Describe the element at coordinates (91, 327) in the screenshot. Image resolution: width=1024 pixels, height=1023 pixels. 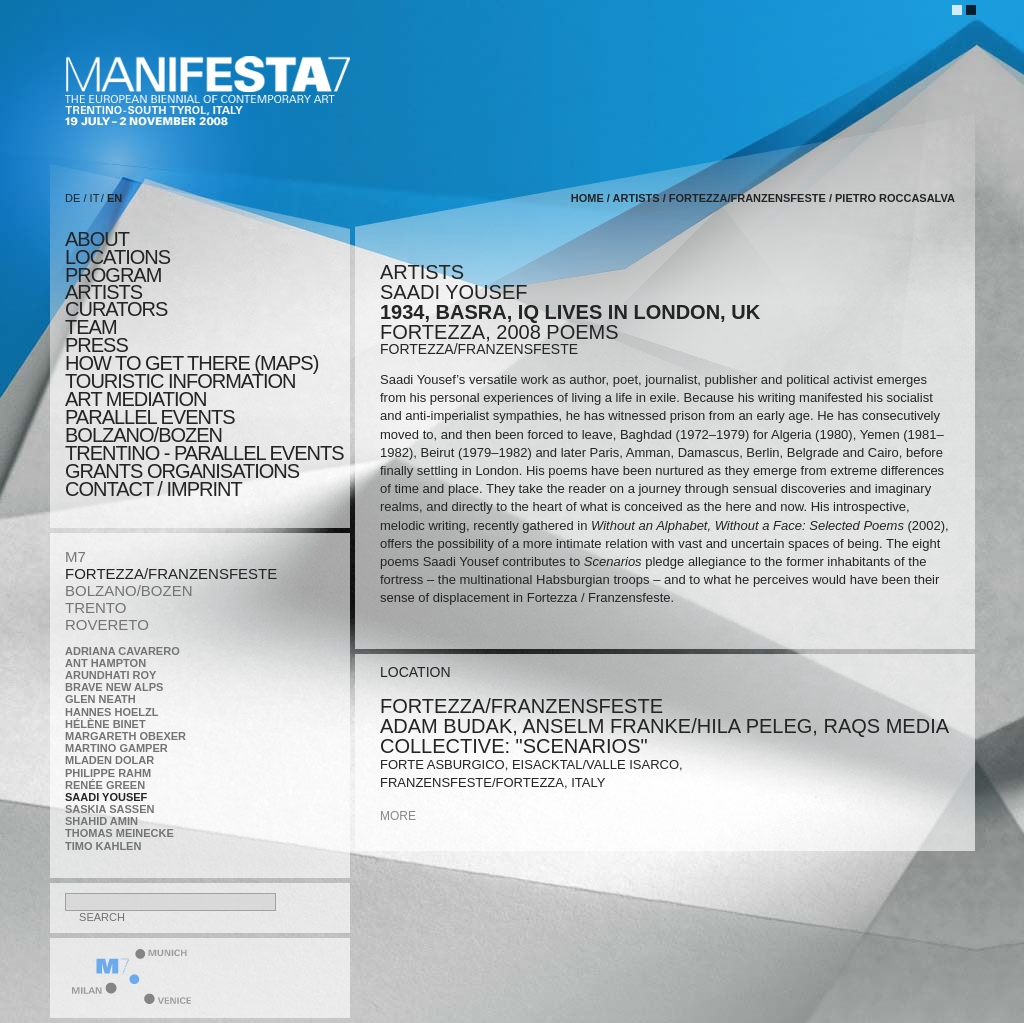
I see `TEAM` at that location.